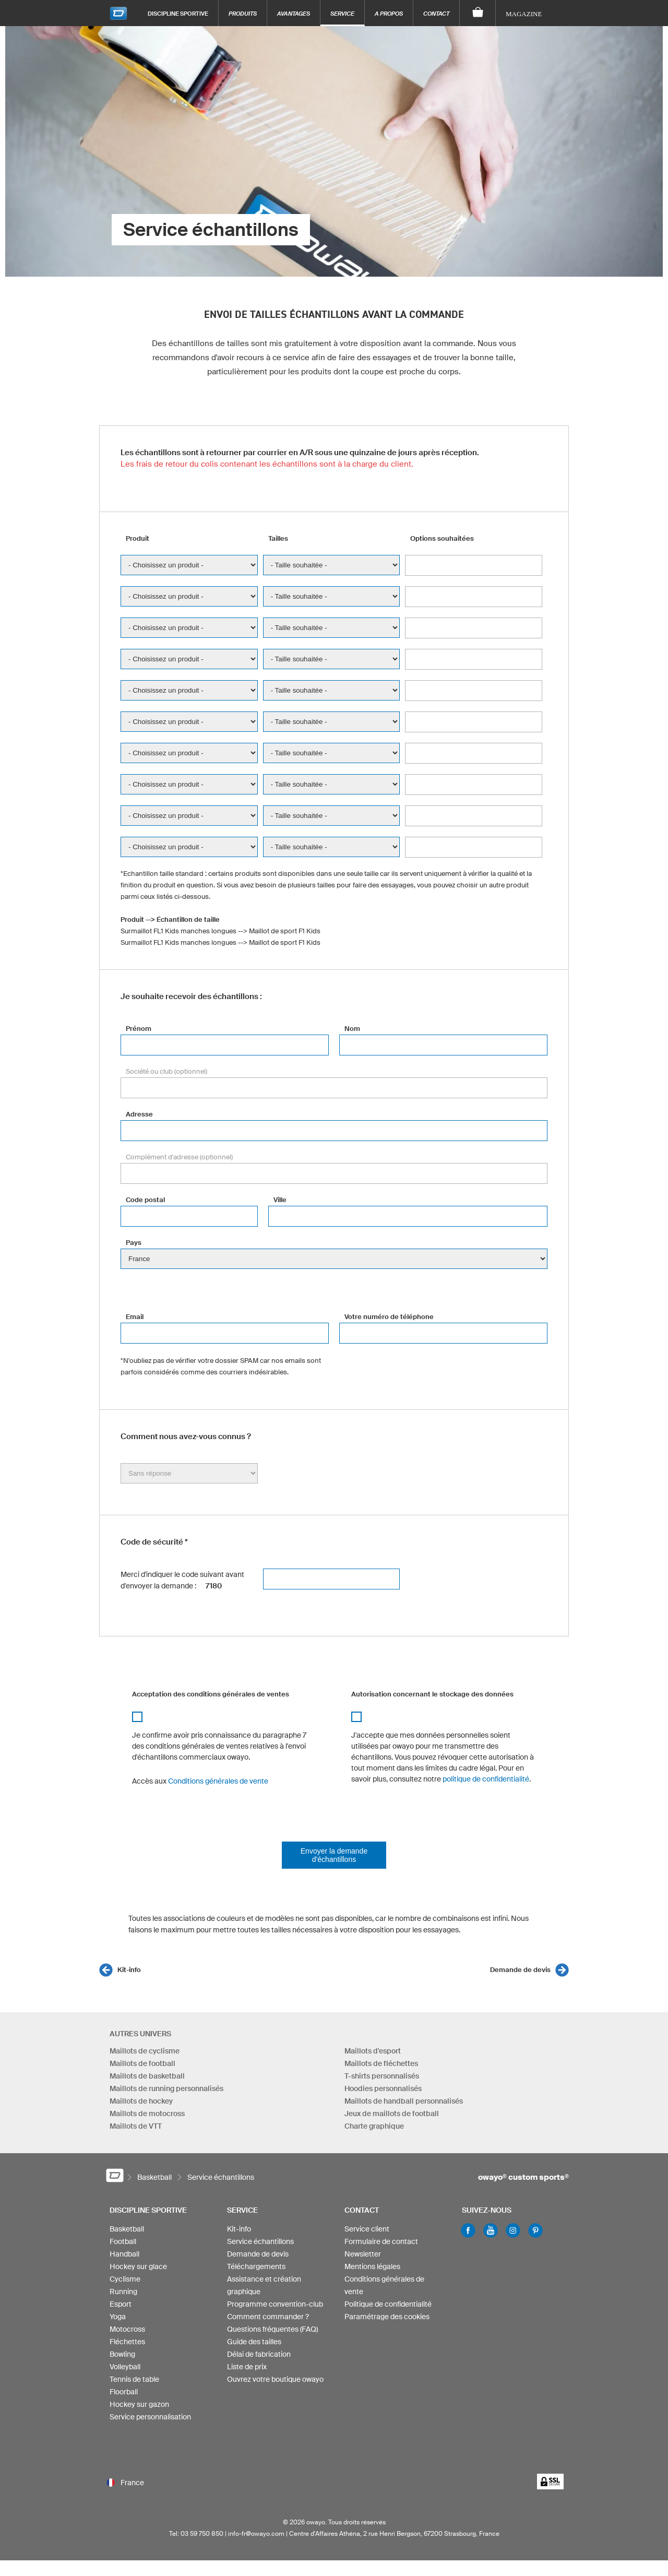  What do you see at coordinates (259, 2354) in the screenshot?
I see `Délai de fabrication` at bounding box center [259, 2354].